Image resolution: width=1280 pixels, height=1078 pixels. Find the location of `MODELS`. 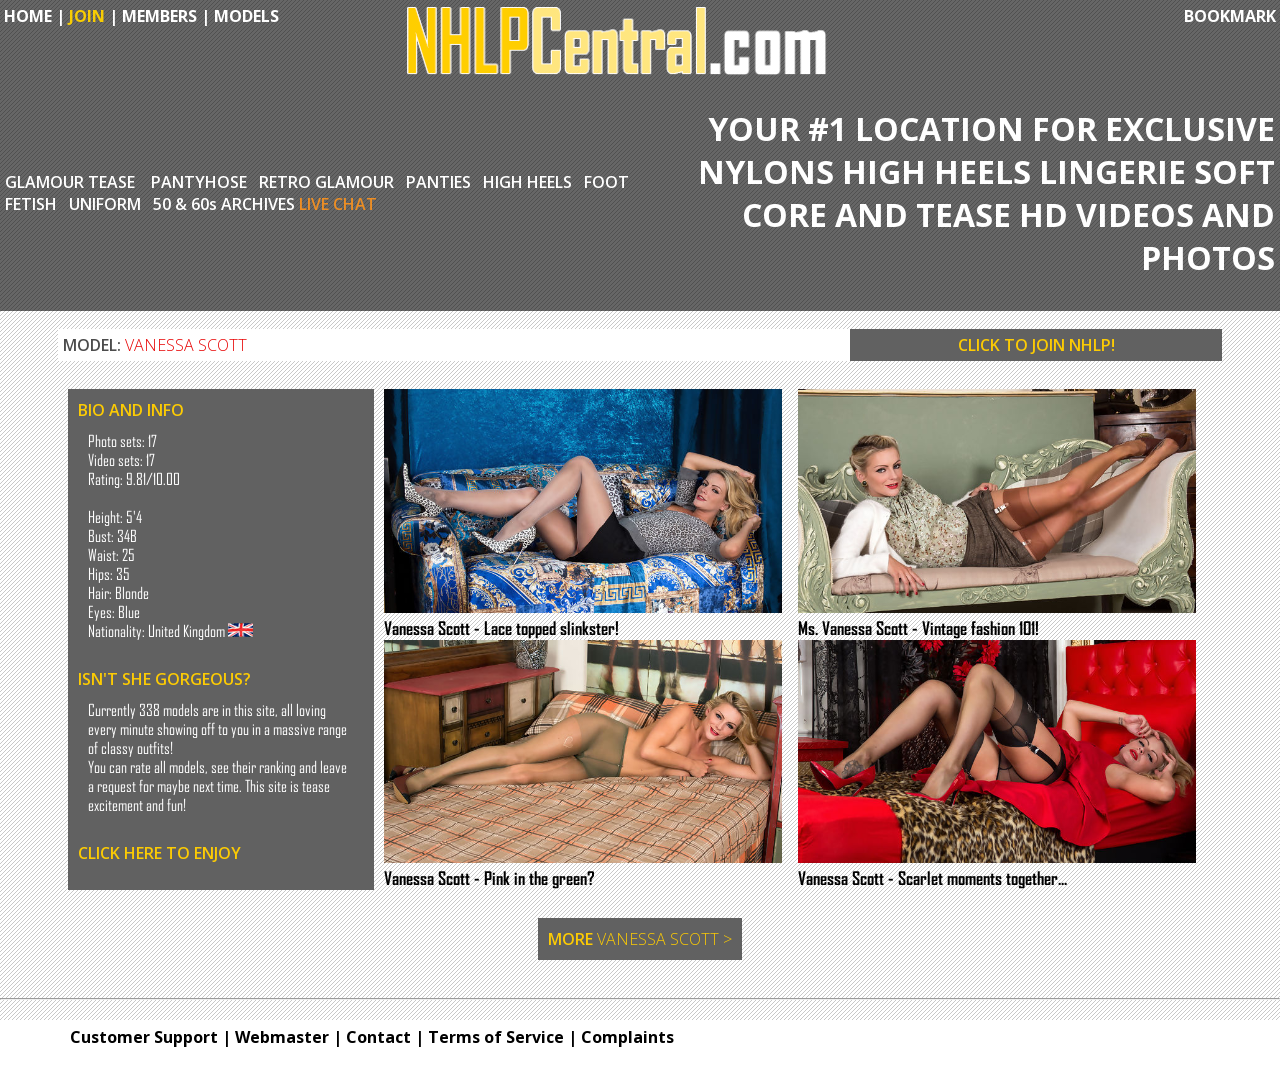

MODELS is located at coordinates (246, 16).